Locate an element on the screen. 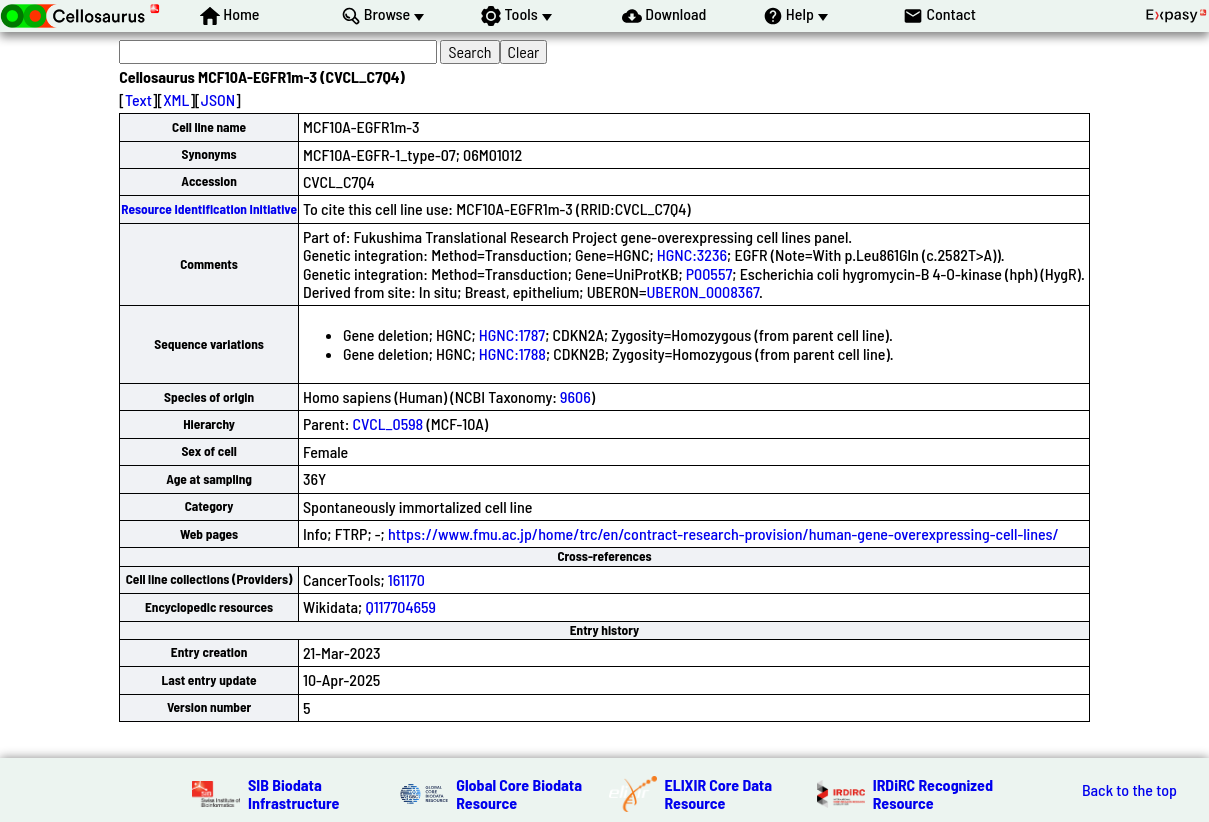 This screenshot has width=1209, height=822. Back to the top is located at coordinates (1129, 790).